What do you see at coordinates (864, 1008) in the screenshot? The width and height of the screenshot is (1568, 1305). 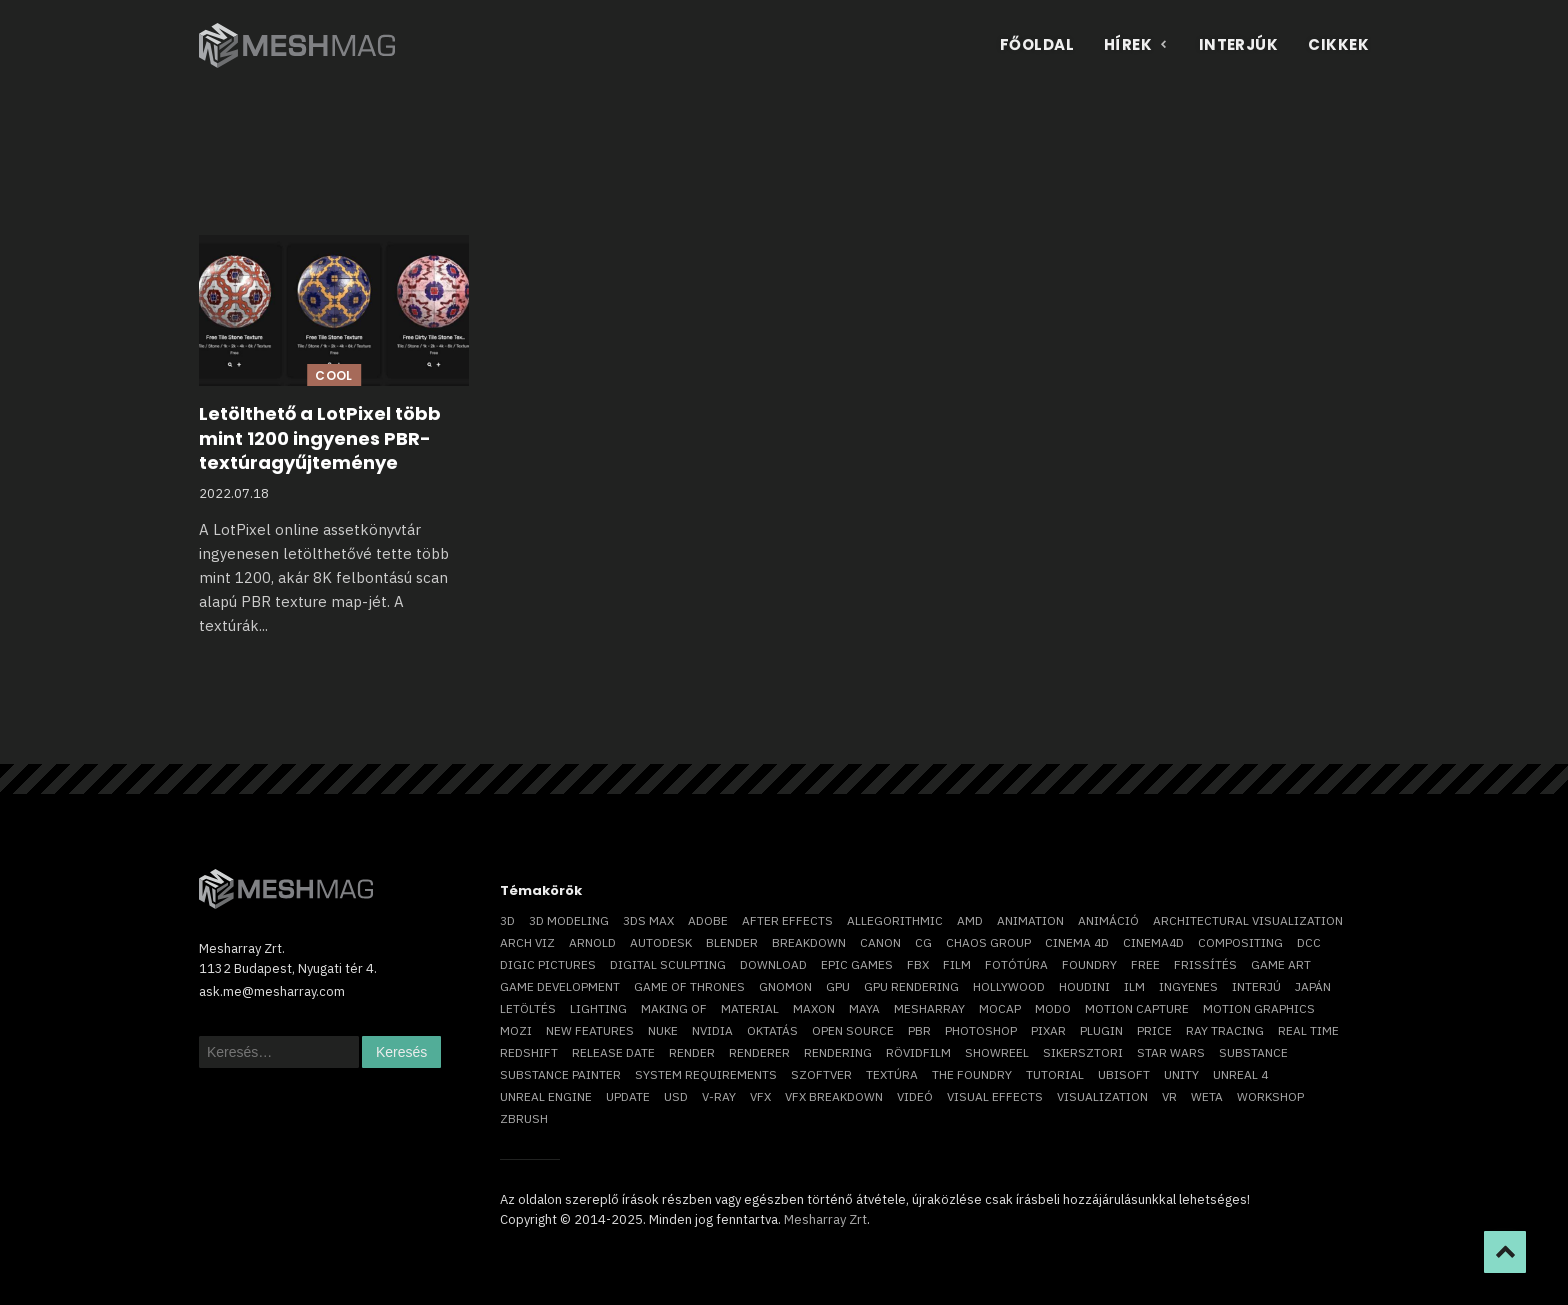 I see `Maya` at bounding box center [864, 1008].